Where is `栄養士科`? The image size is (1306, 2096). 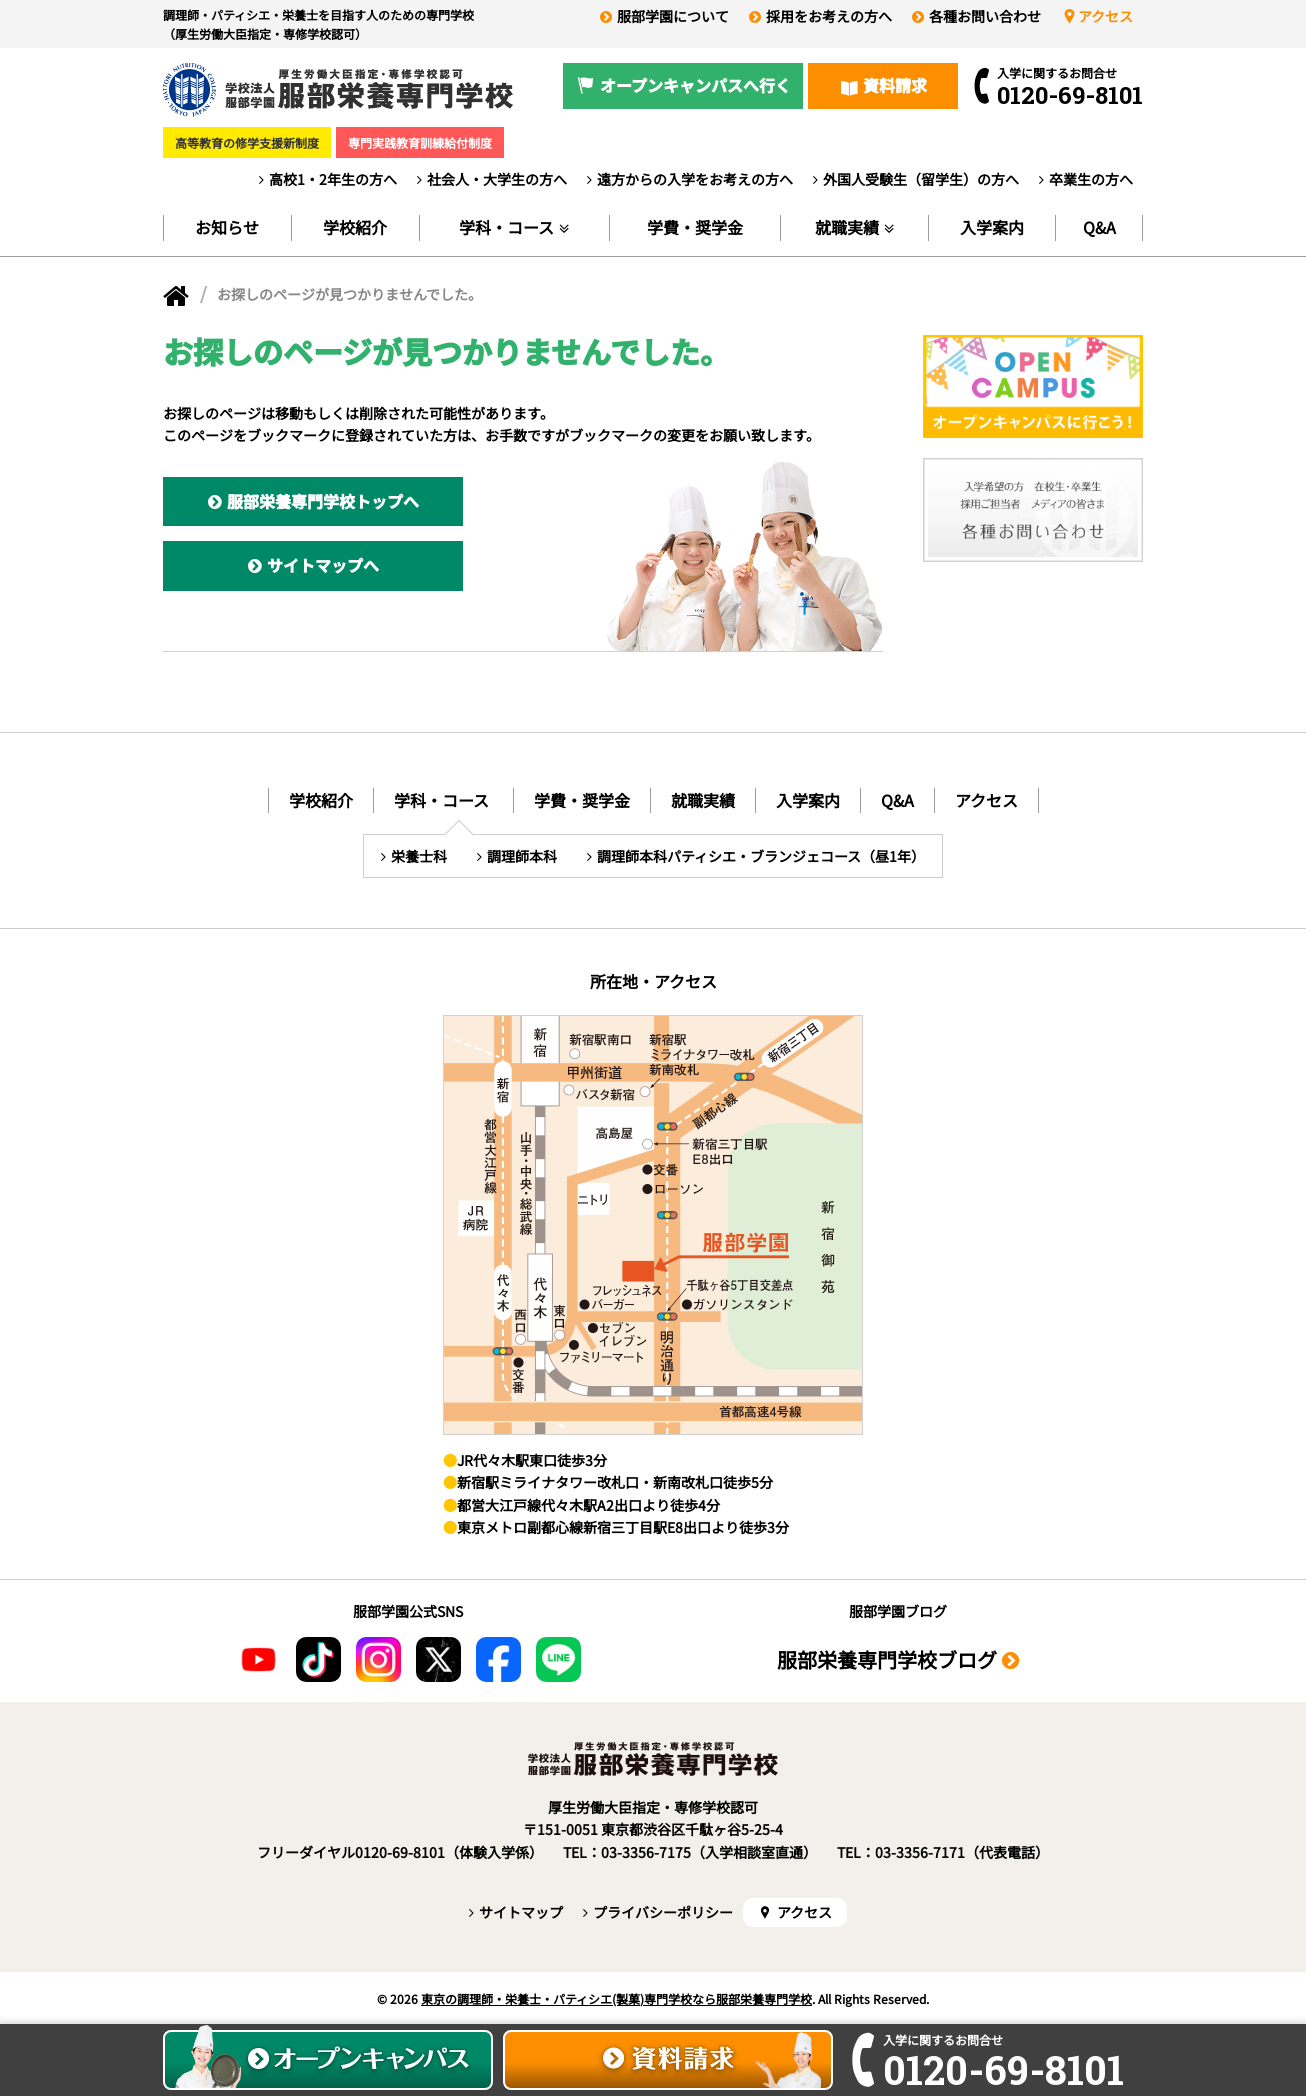
栄養士科 is located at coordinates (419, 856).